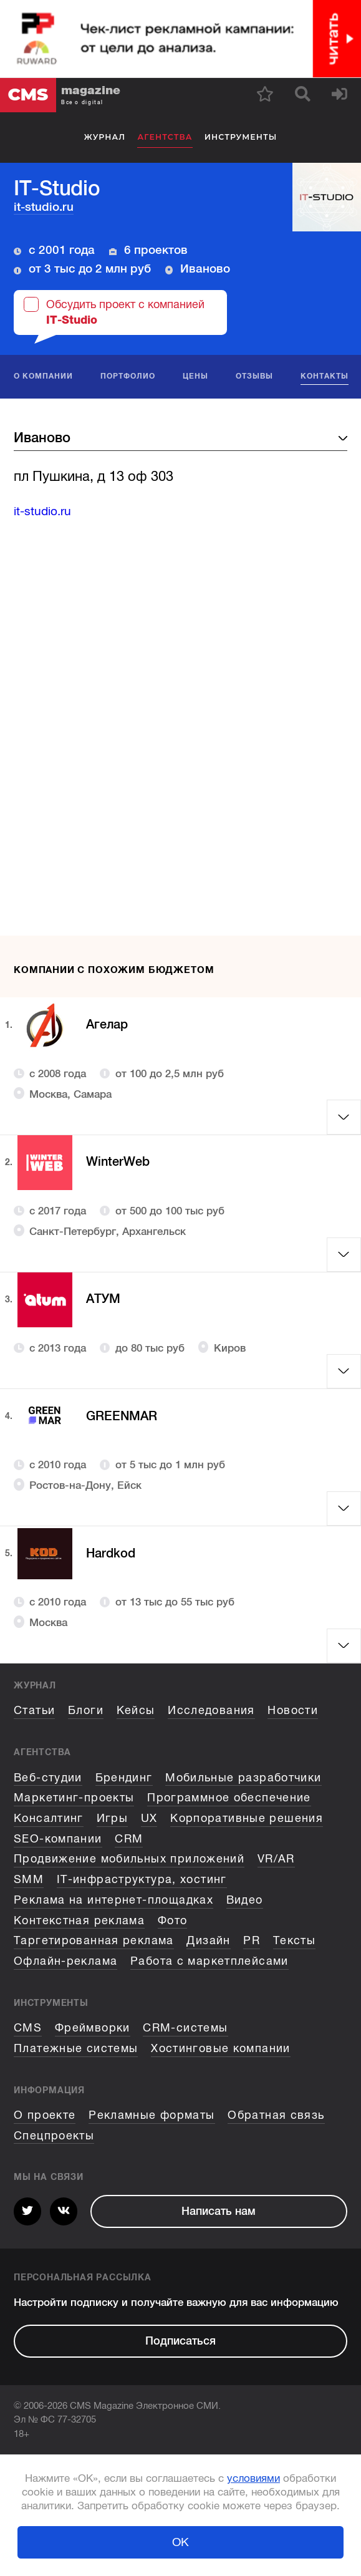 The height and width of the screenshot is (2576, 361). Describe the element at coordinates (124, 1777) in the screenshot. I see `Брендинг` at that location.